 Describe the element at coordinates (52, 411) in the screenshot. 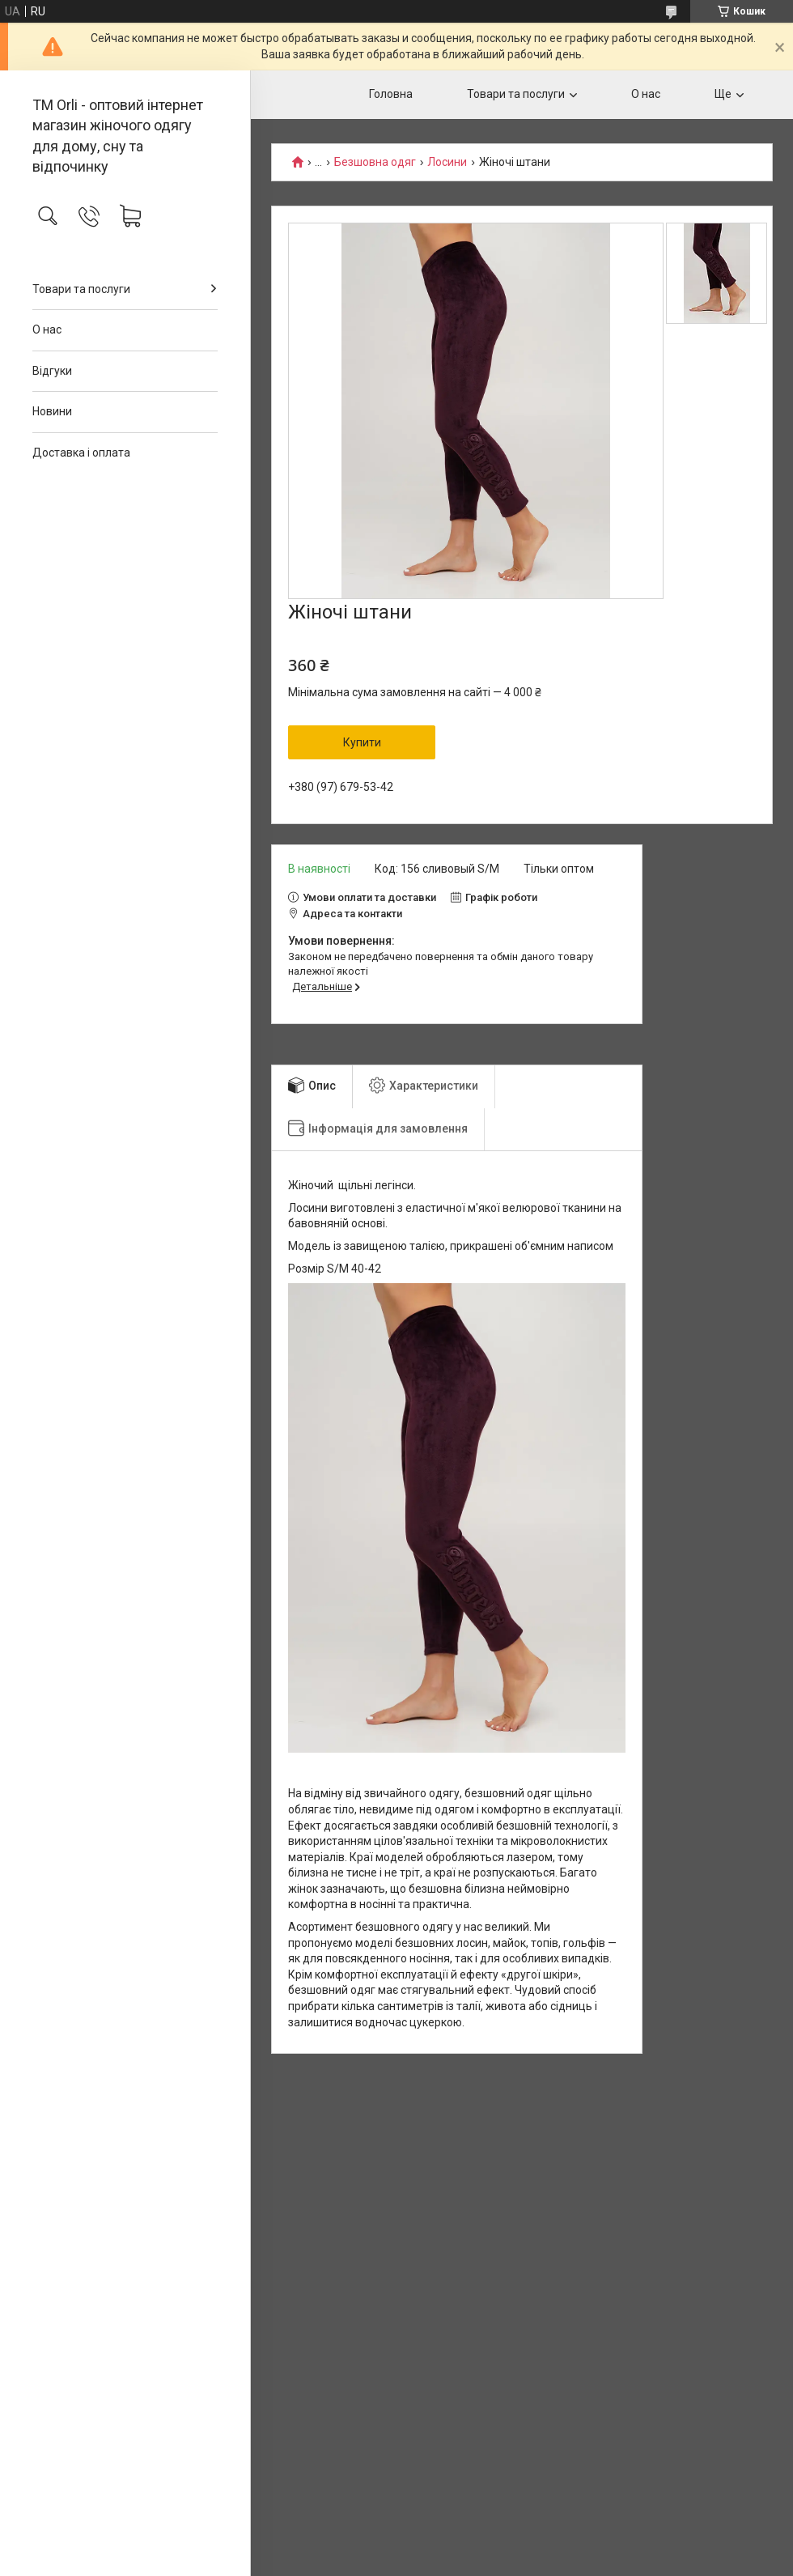

I see `Новини` at that location.